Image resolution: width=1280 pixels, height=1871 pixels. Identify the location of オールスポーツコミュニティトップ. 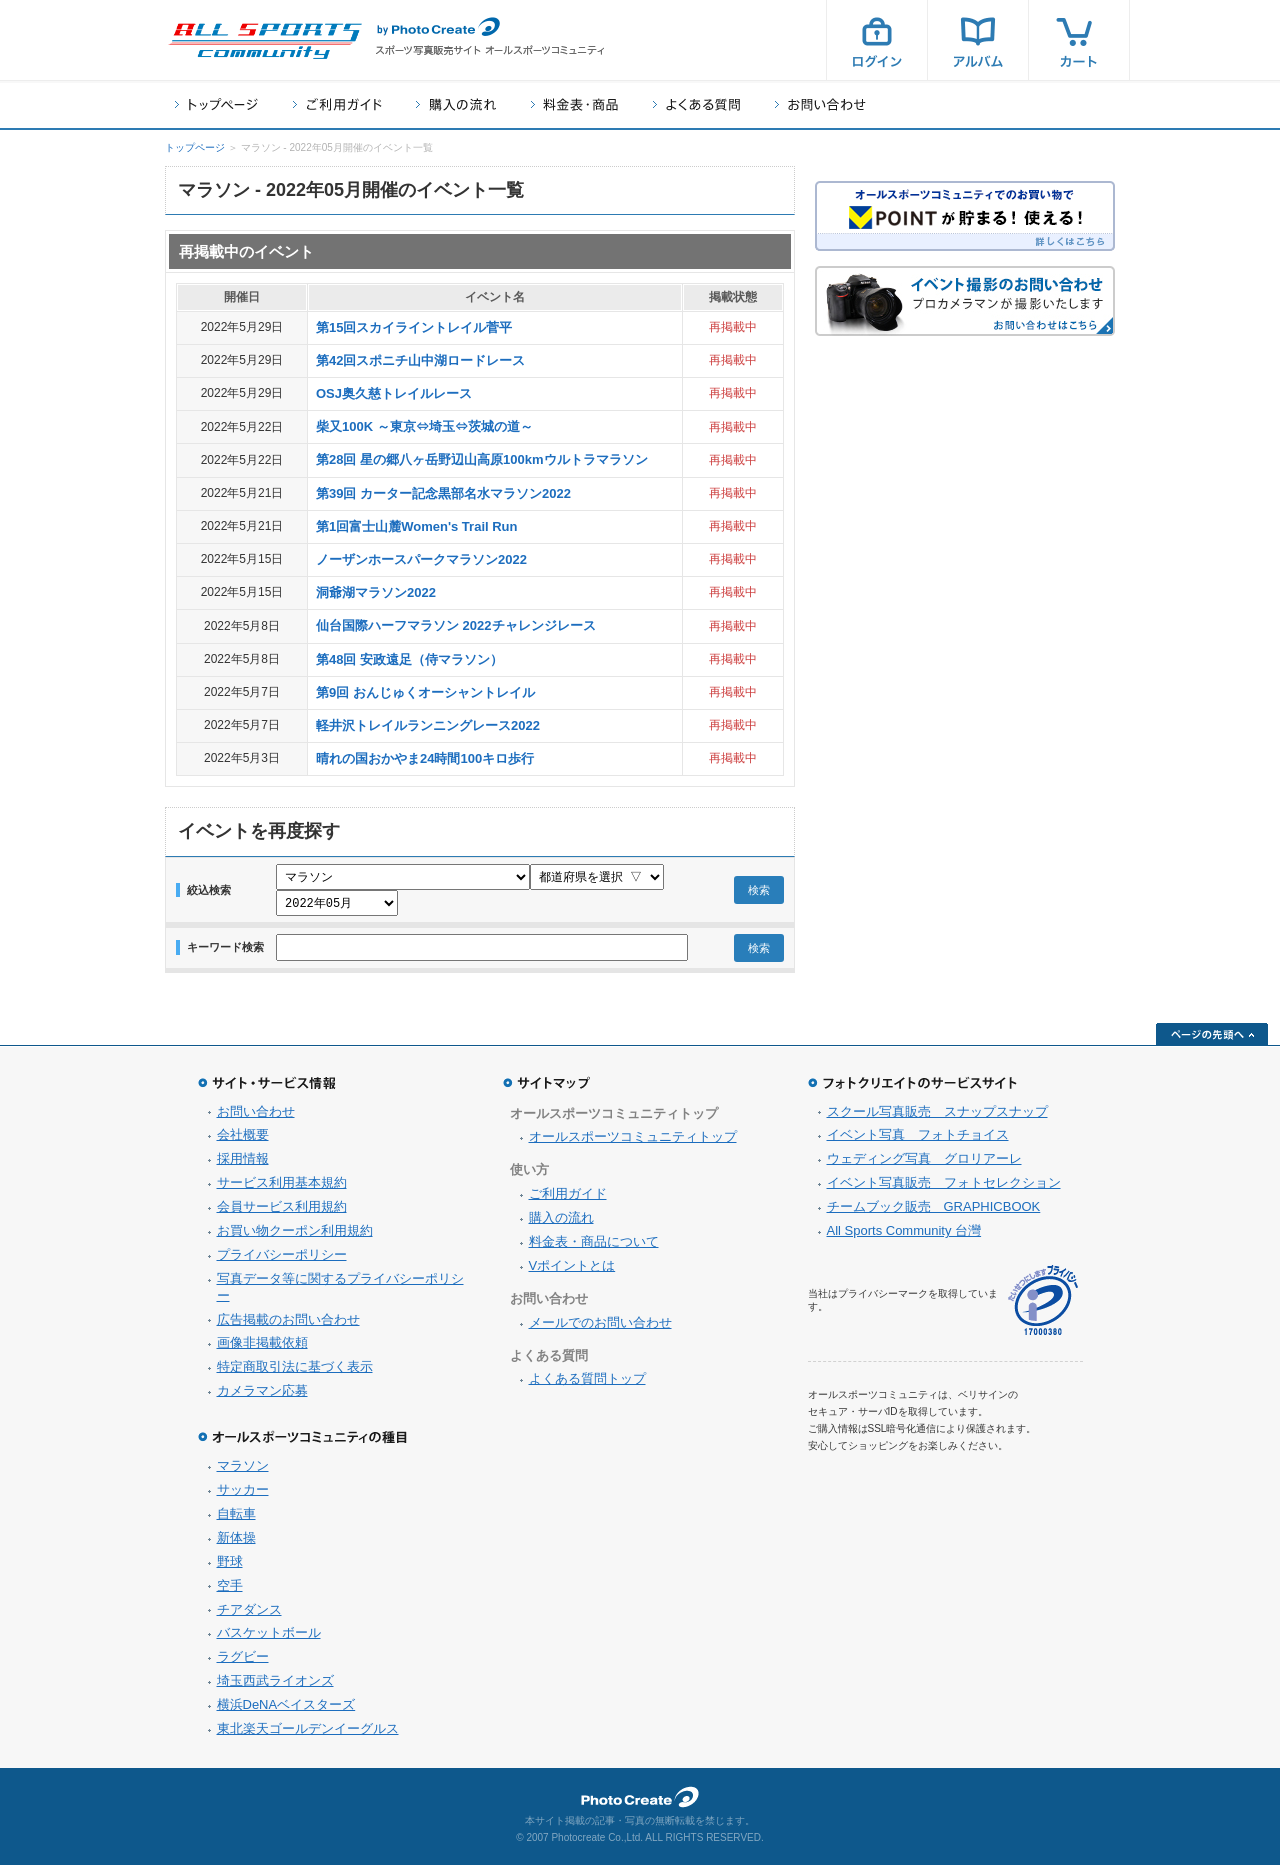
(633, 1142).